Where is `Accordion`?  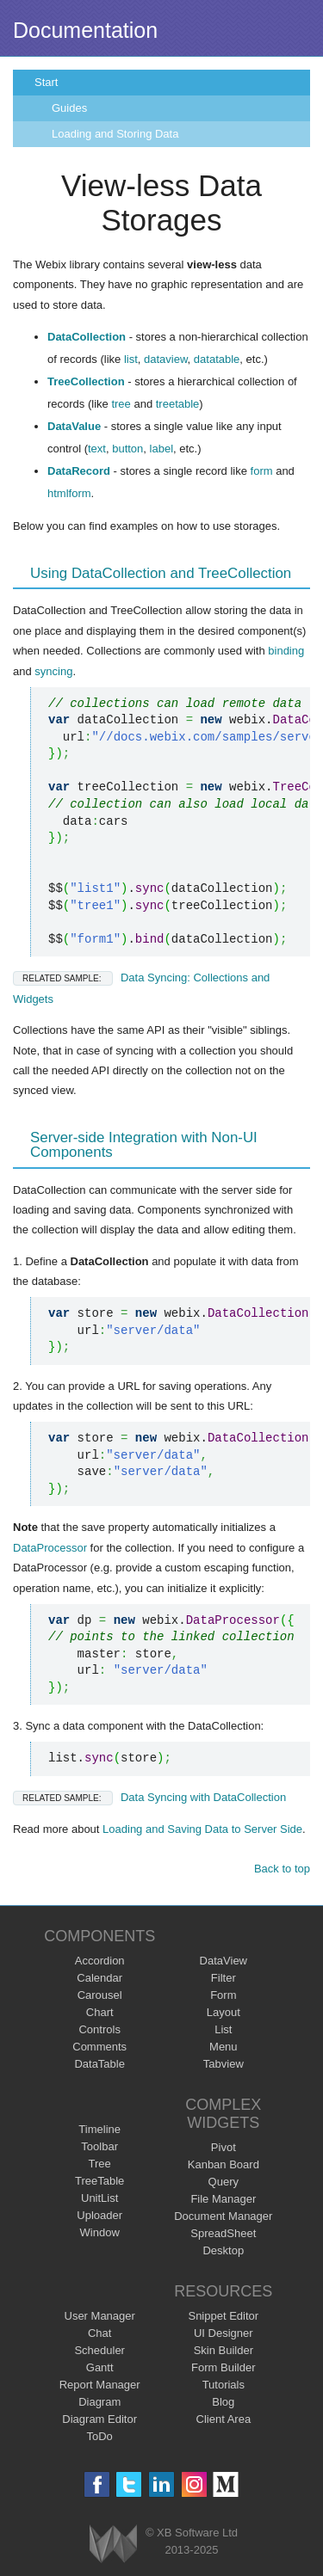
Accordion is located at coordinates (100, 1960).